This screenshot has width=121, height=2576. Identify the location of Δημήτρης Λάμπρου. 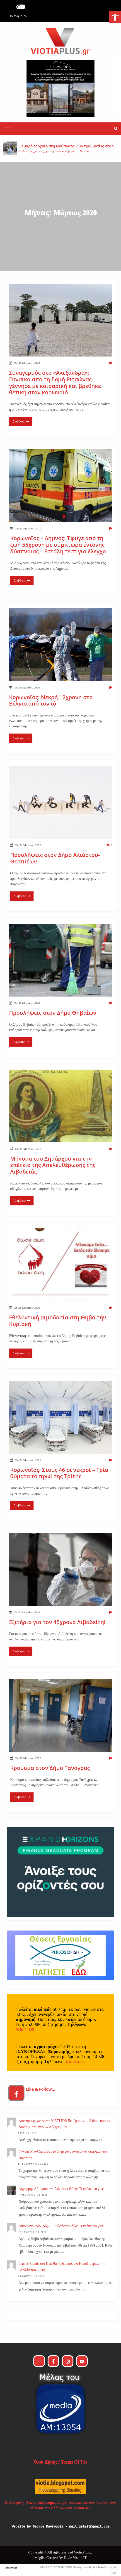
(33, 2189).